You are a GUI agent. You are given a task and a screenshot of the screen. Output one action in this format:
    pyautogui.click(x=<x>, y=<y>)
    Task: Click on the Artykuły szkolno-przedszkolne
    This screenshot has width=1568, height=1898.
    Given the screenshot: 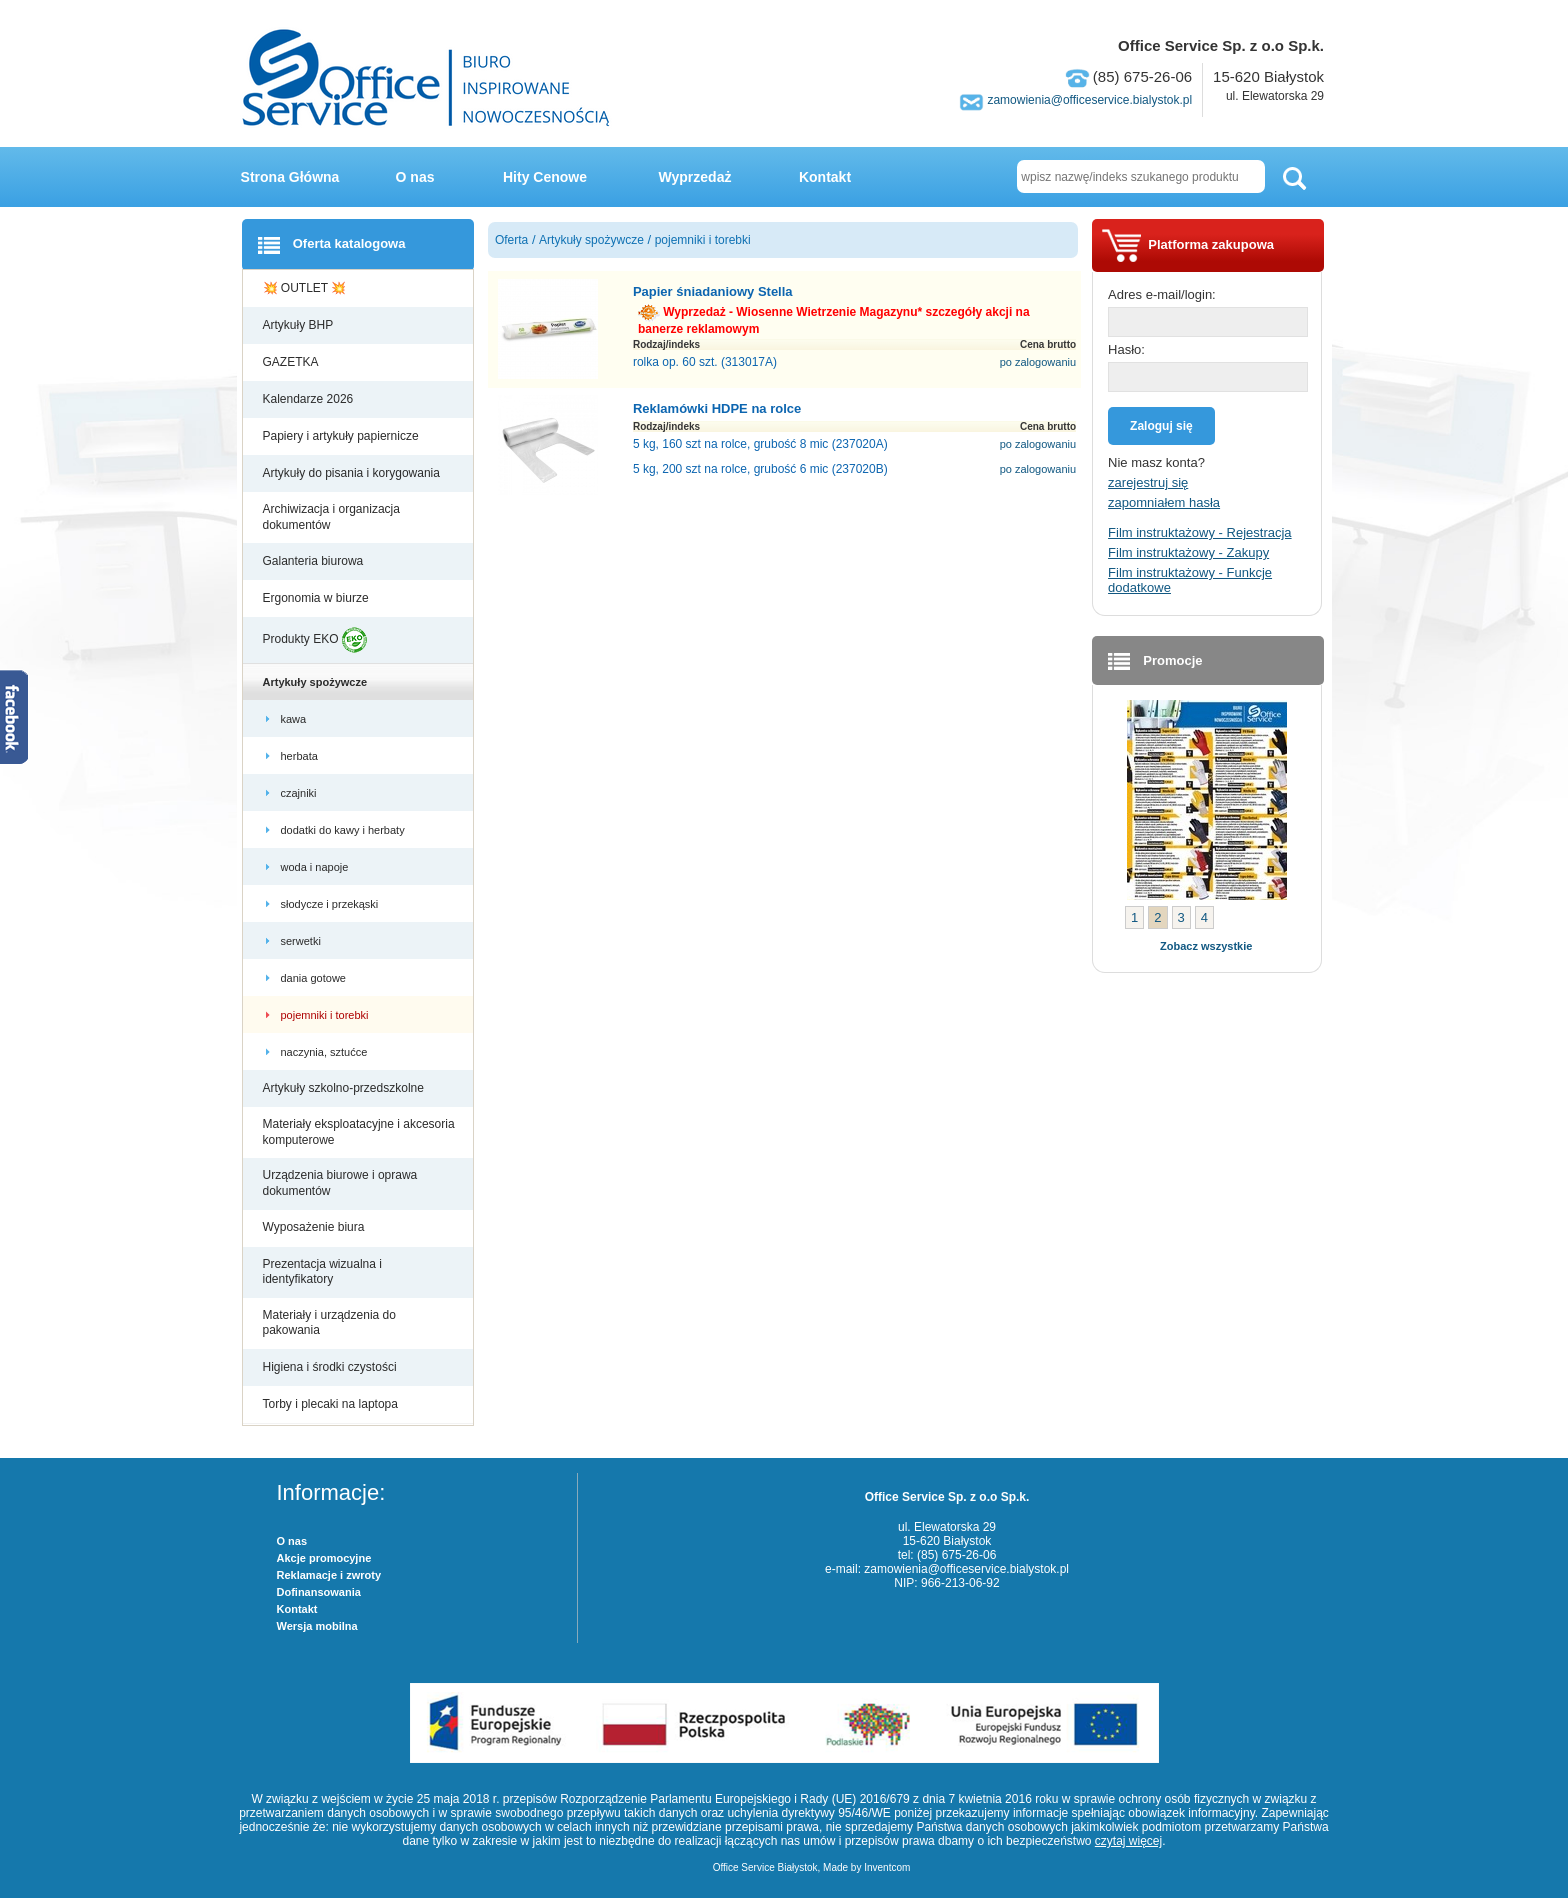 What is the action you would take?
    pyautogui.click(x=345, y=1088)
    